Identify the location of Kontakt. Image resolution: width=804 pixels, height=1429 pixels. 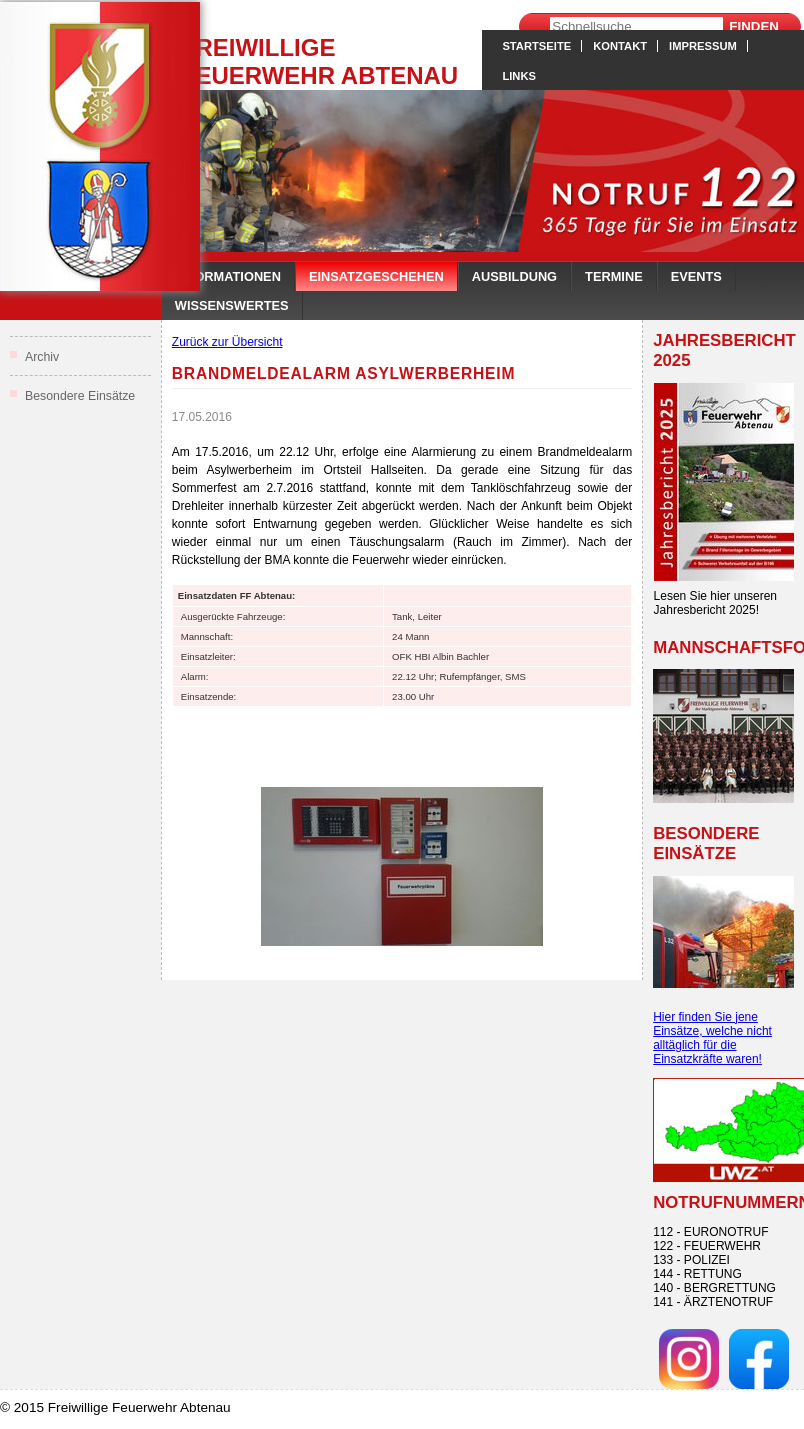
(620, 46).